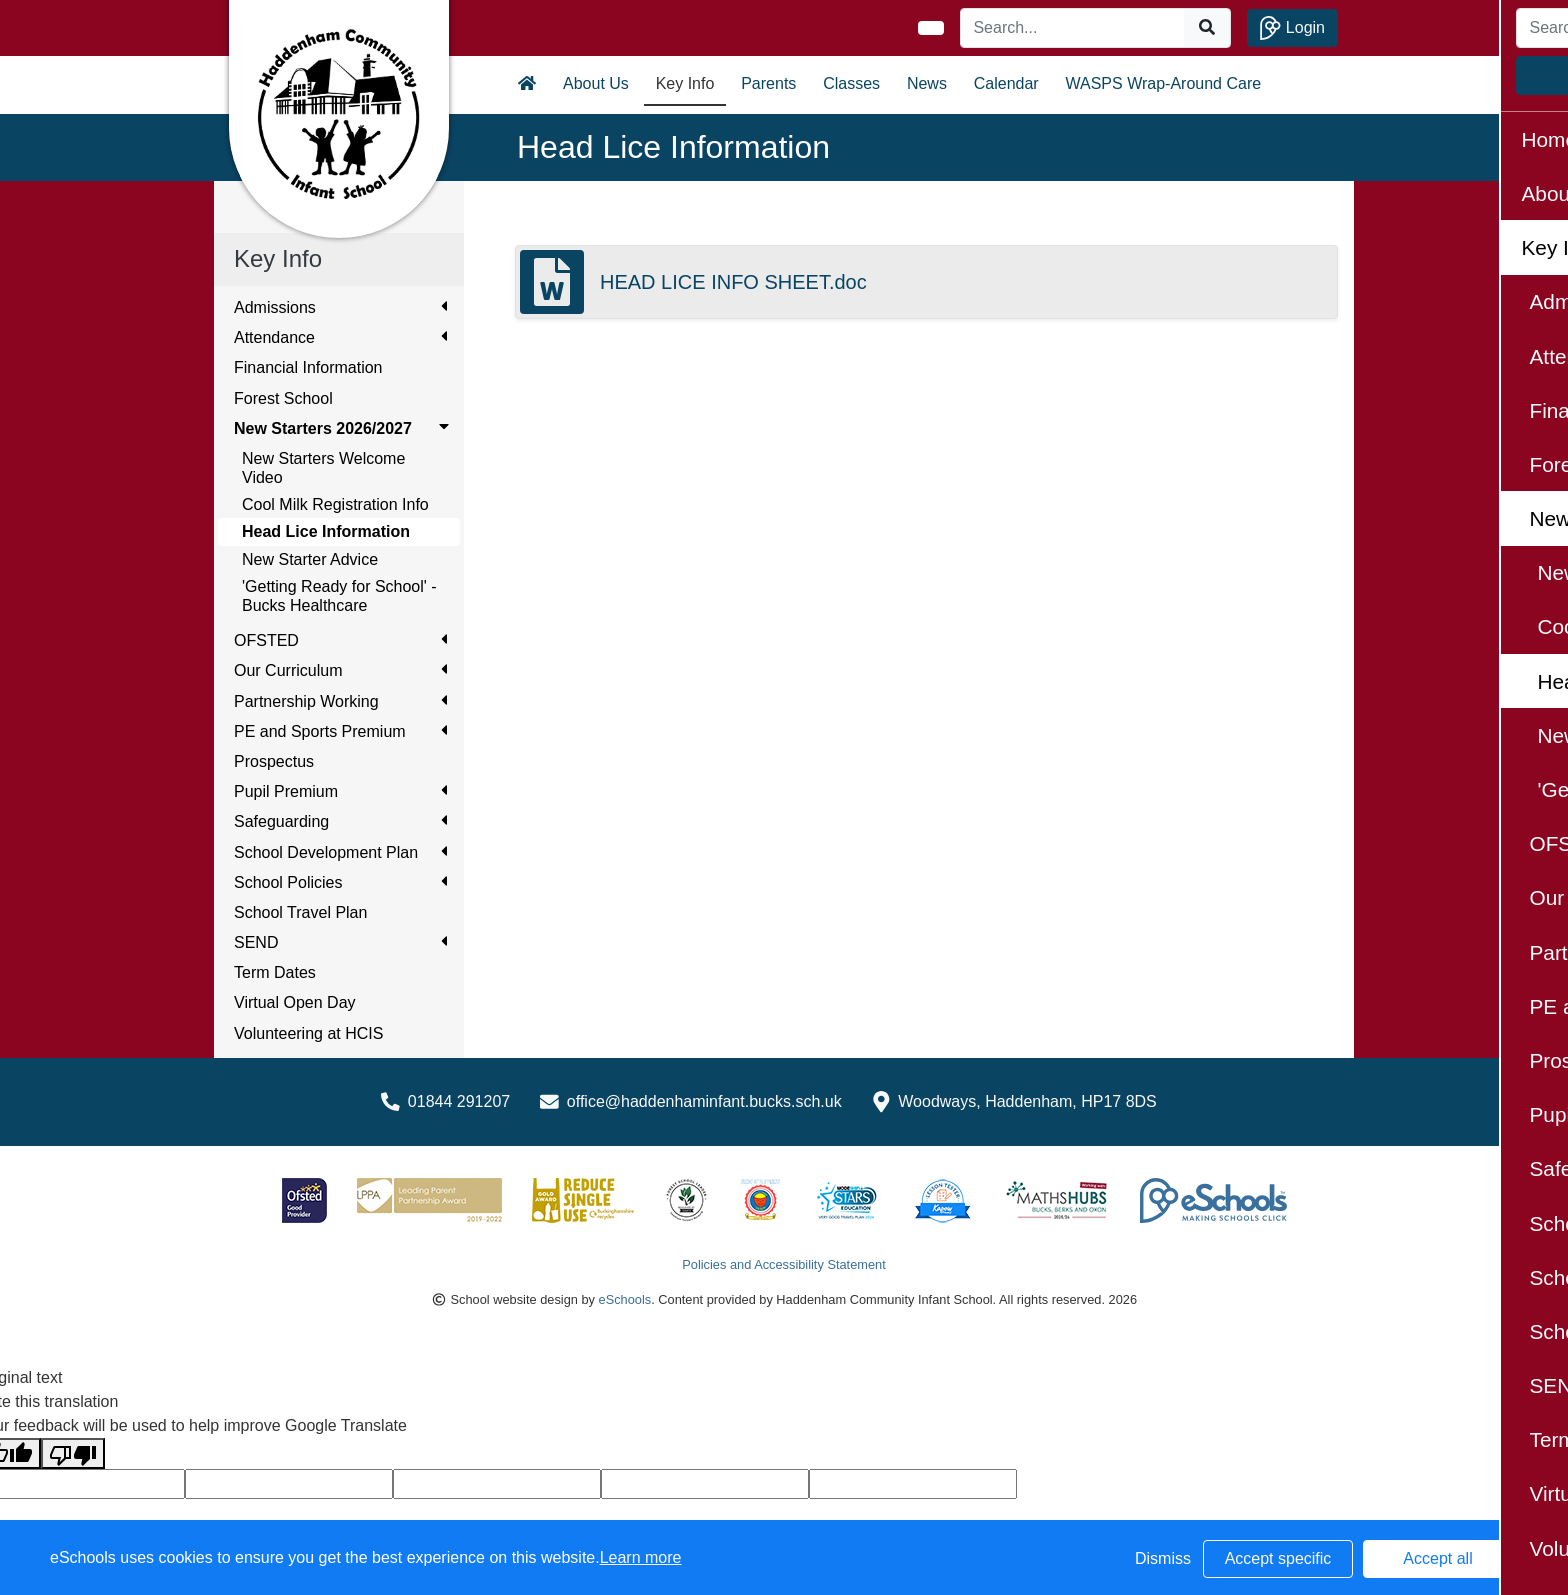 The image size is (1568, 1595). I want to click on Prospectus, so click(274, 761).